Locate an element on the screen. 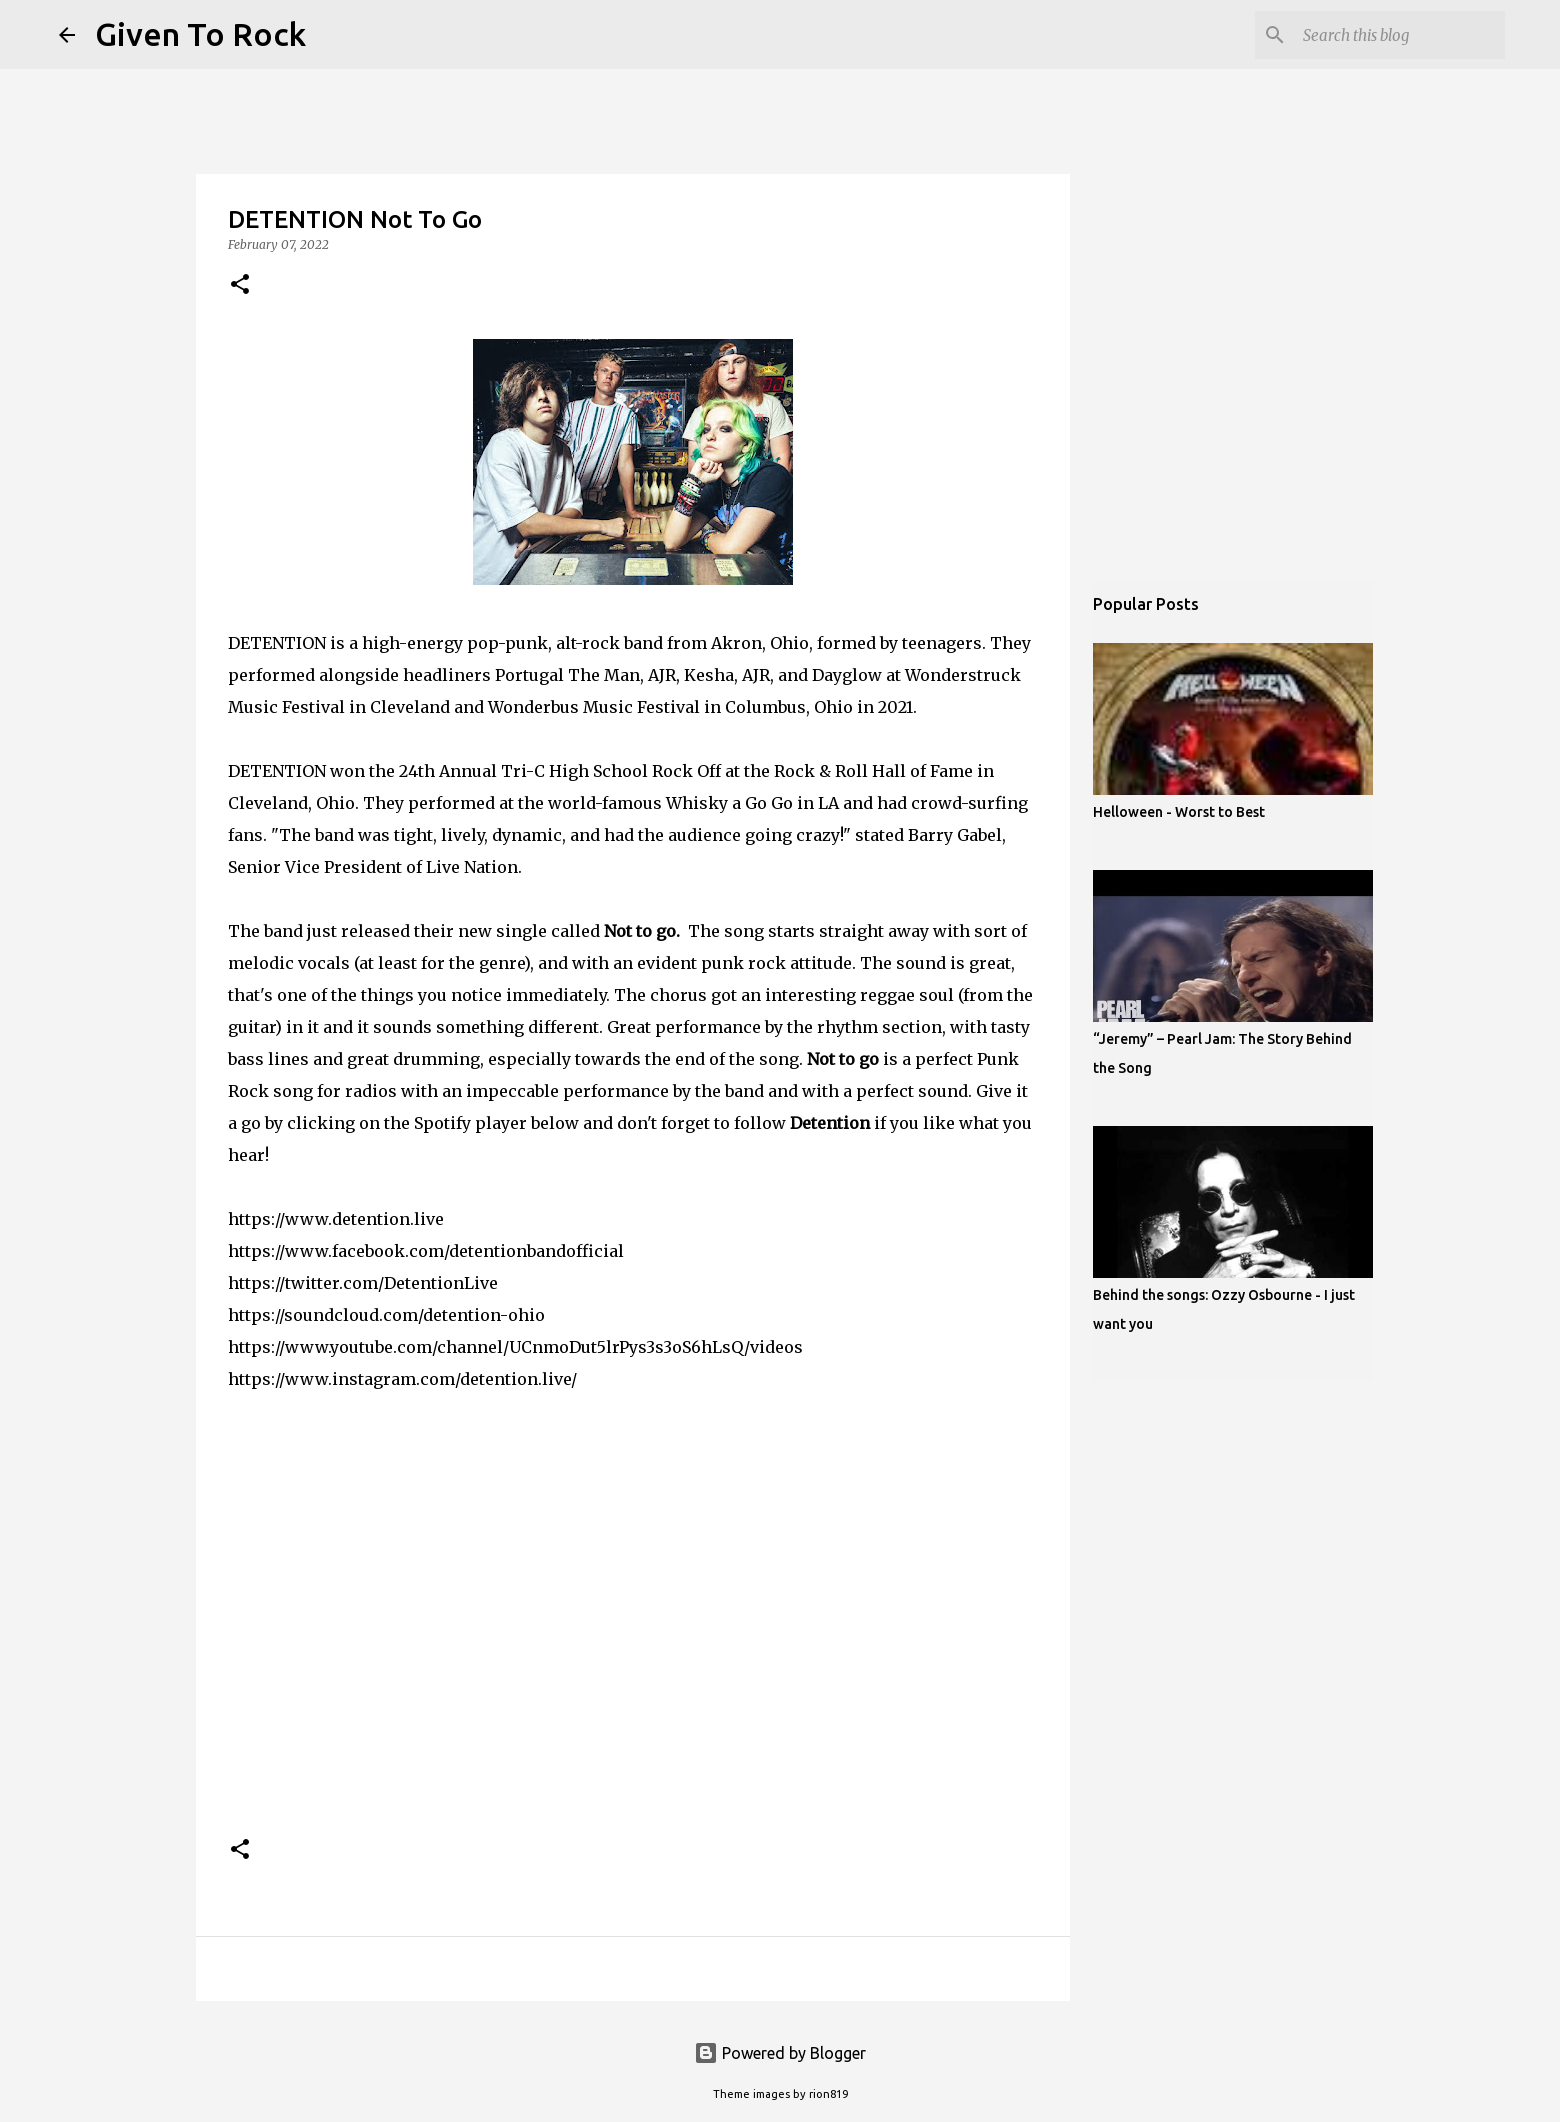  https://www.youtube.com/channel/UCnmoDut5lrPys3s3oS6hLsQ/videos is located at coordinates (515, 1347).